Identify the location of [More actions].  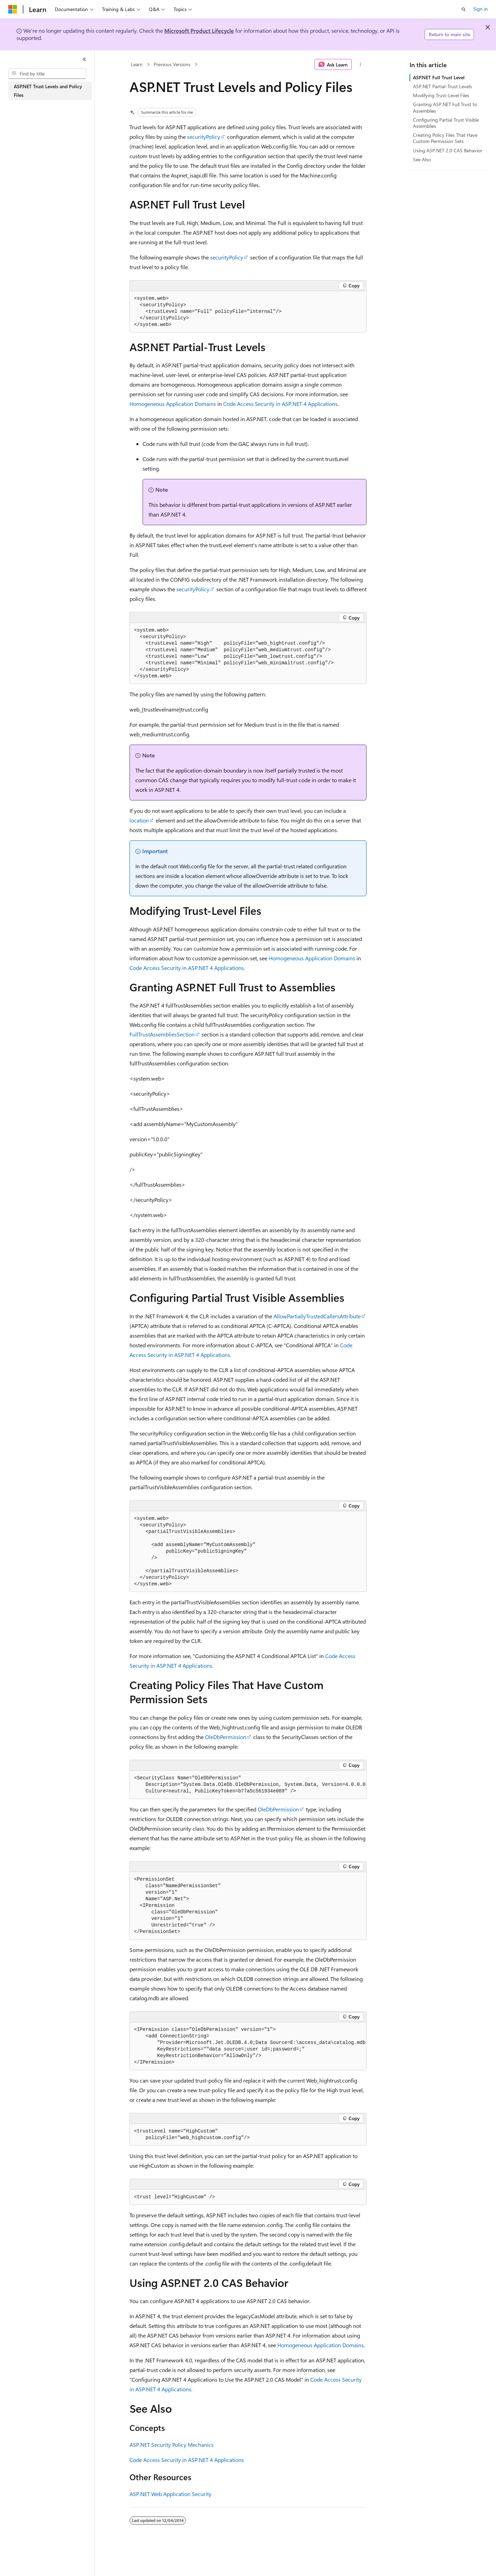
(360, 64).